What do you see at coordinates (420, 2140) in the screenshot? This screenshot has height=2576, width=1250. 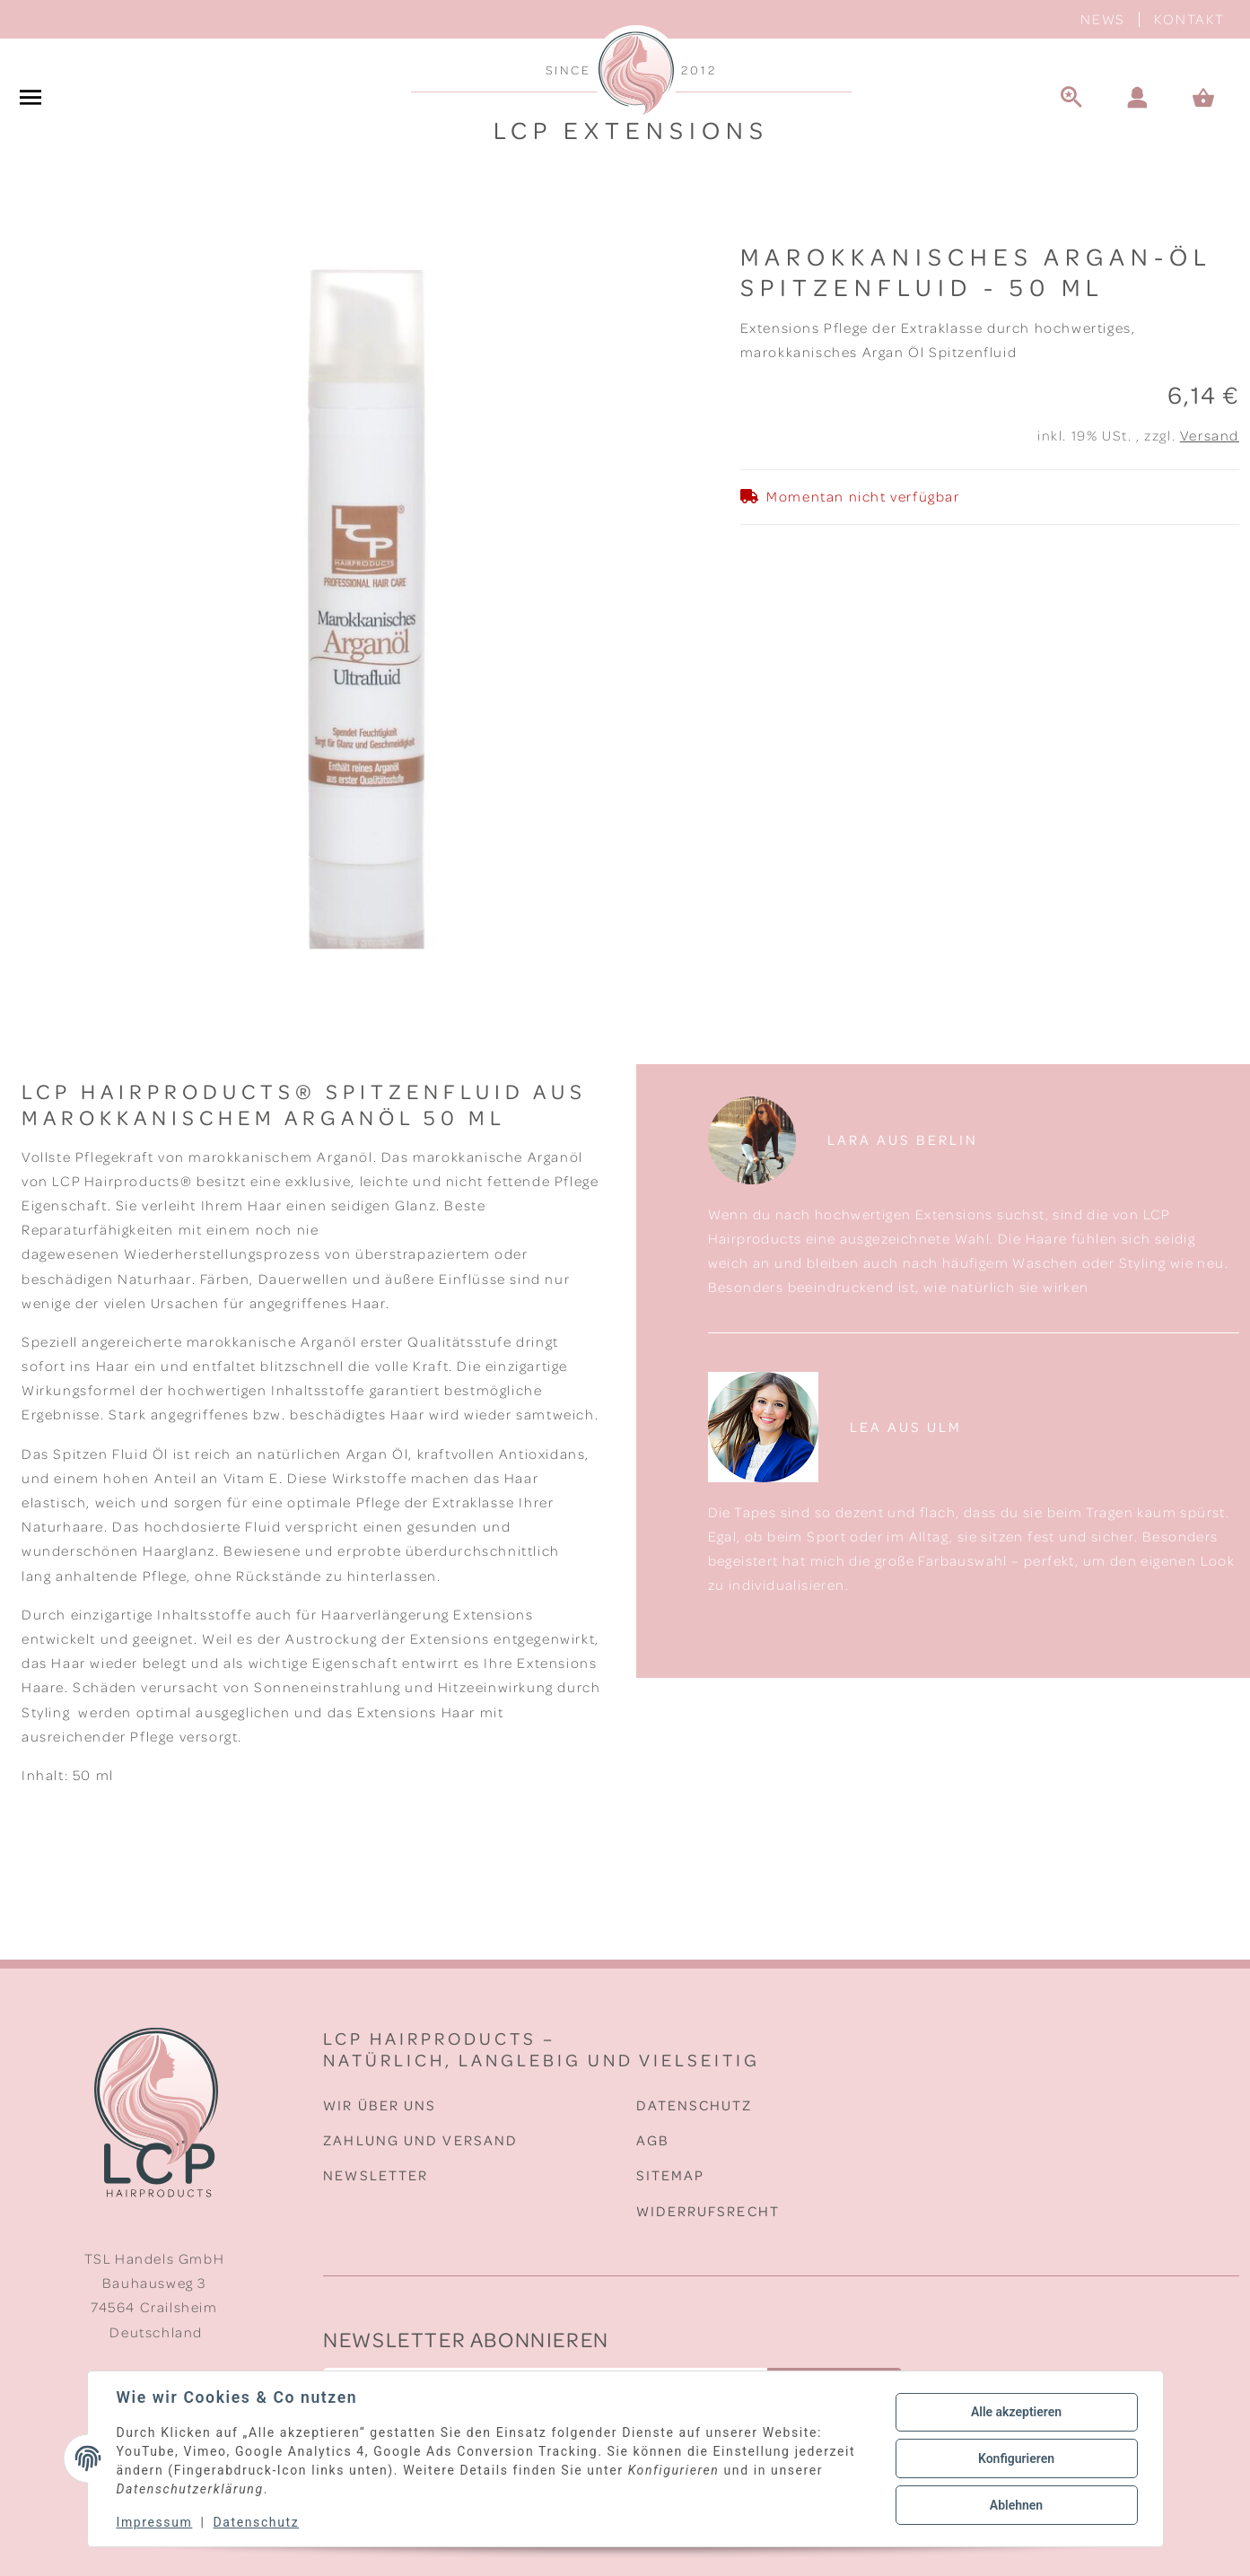 I see `Zahlung und Versand` at bounding box center [420, 2140].